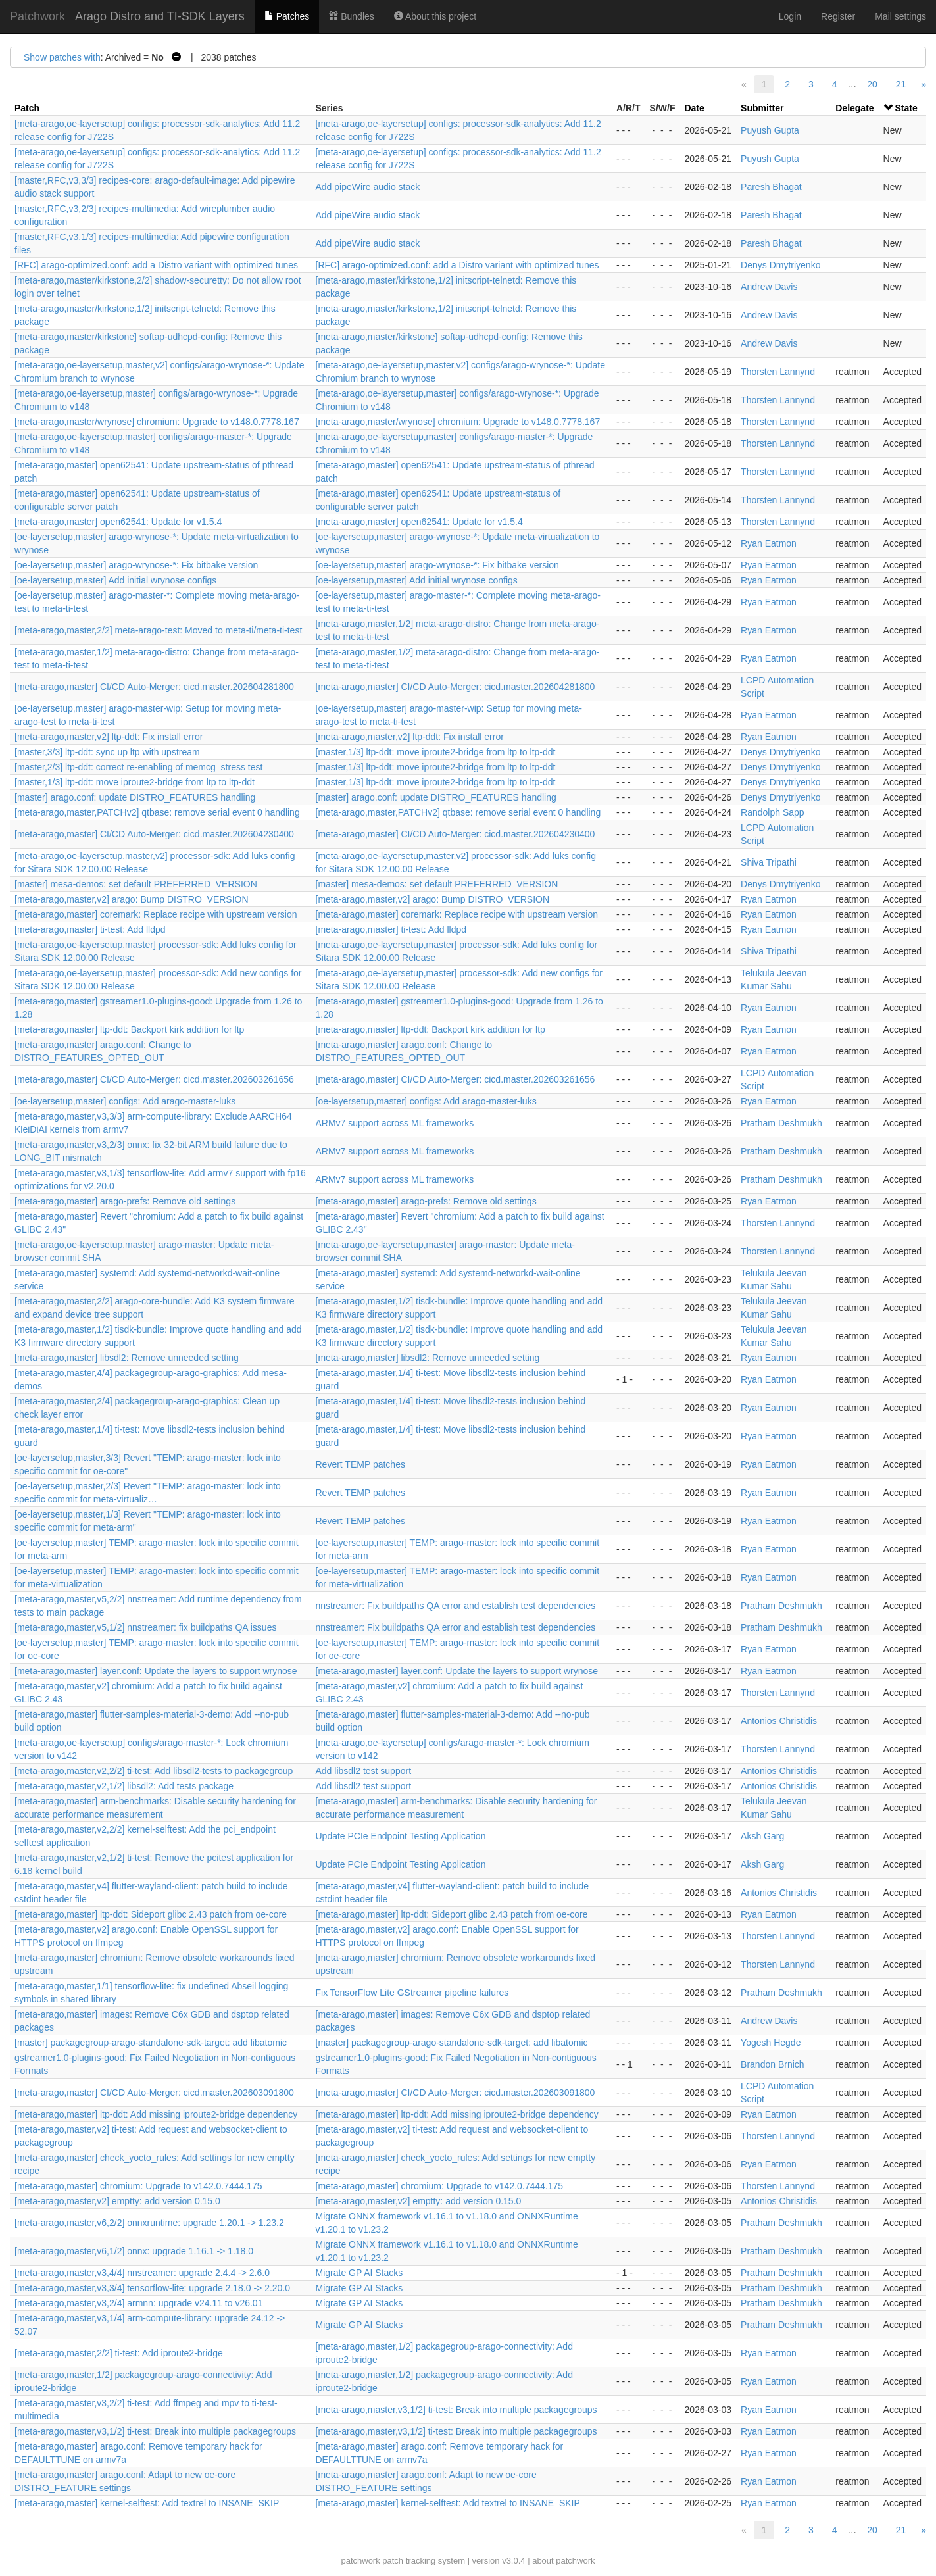  Describe the element at coordinates (351, 16) in the screenshot. I see `Bundles` at that location.